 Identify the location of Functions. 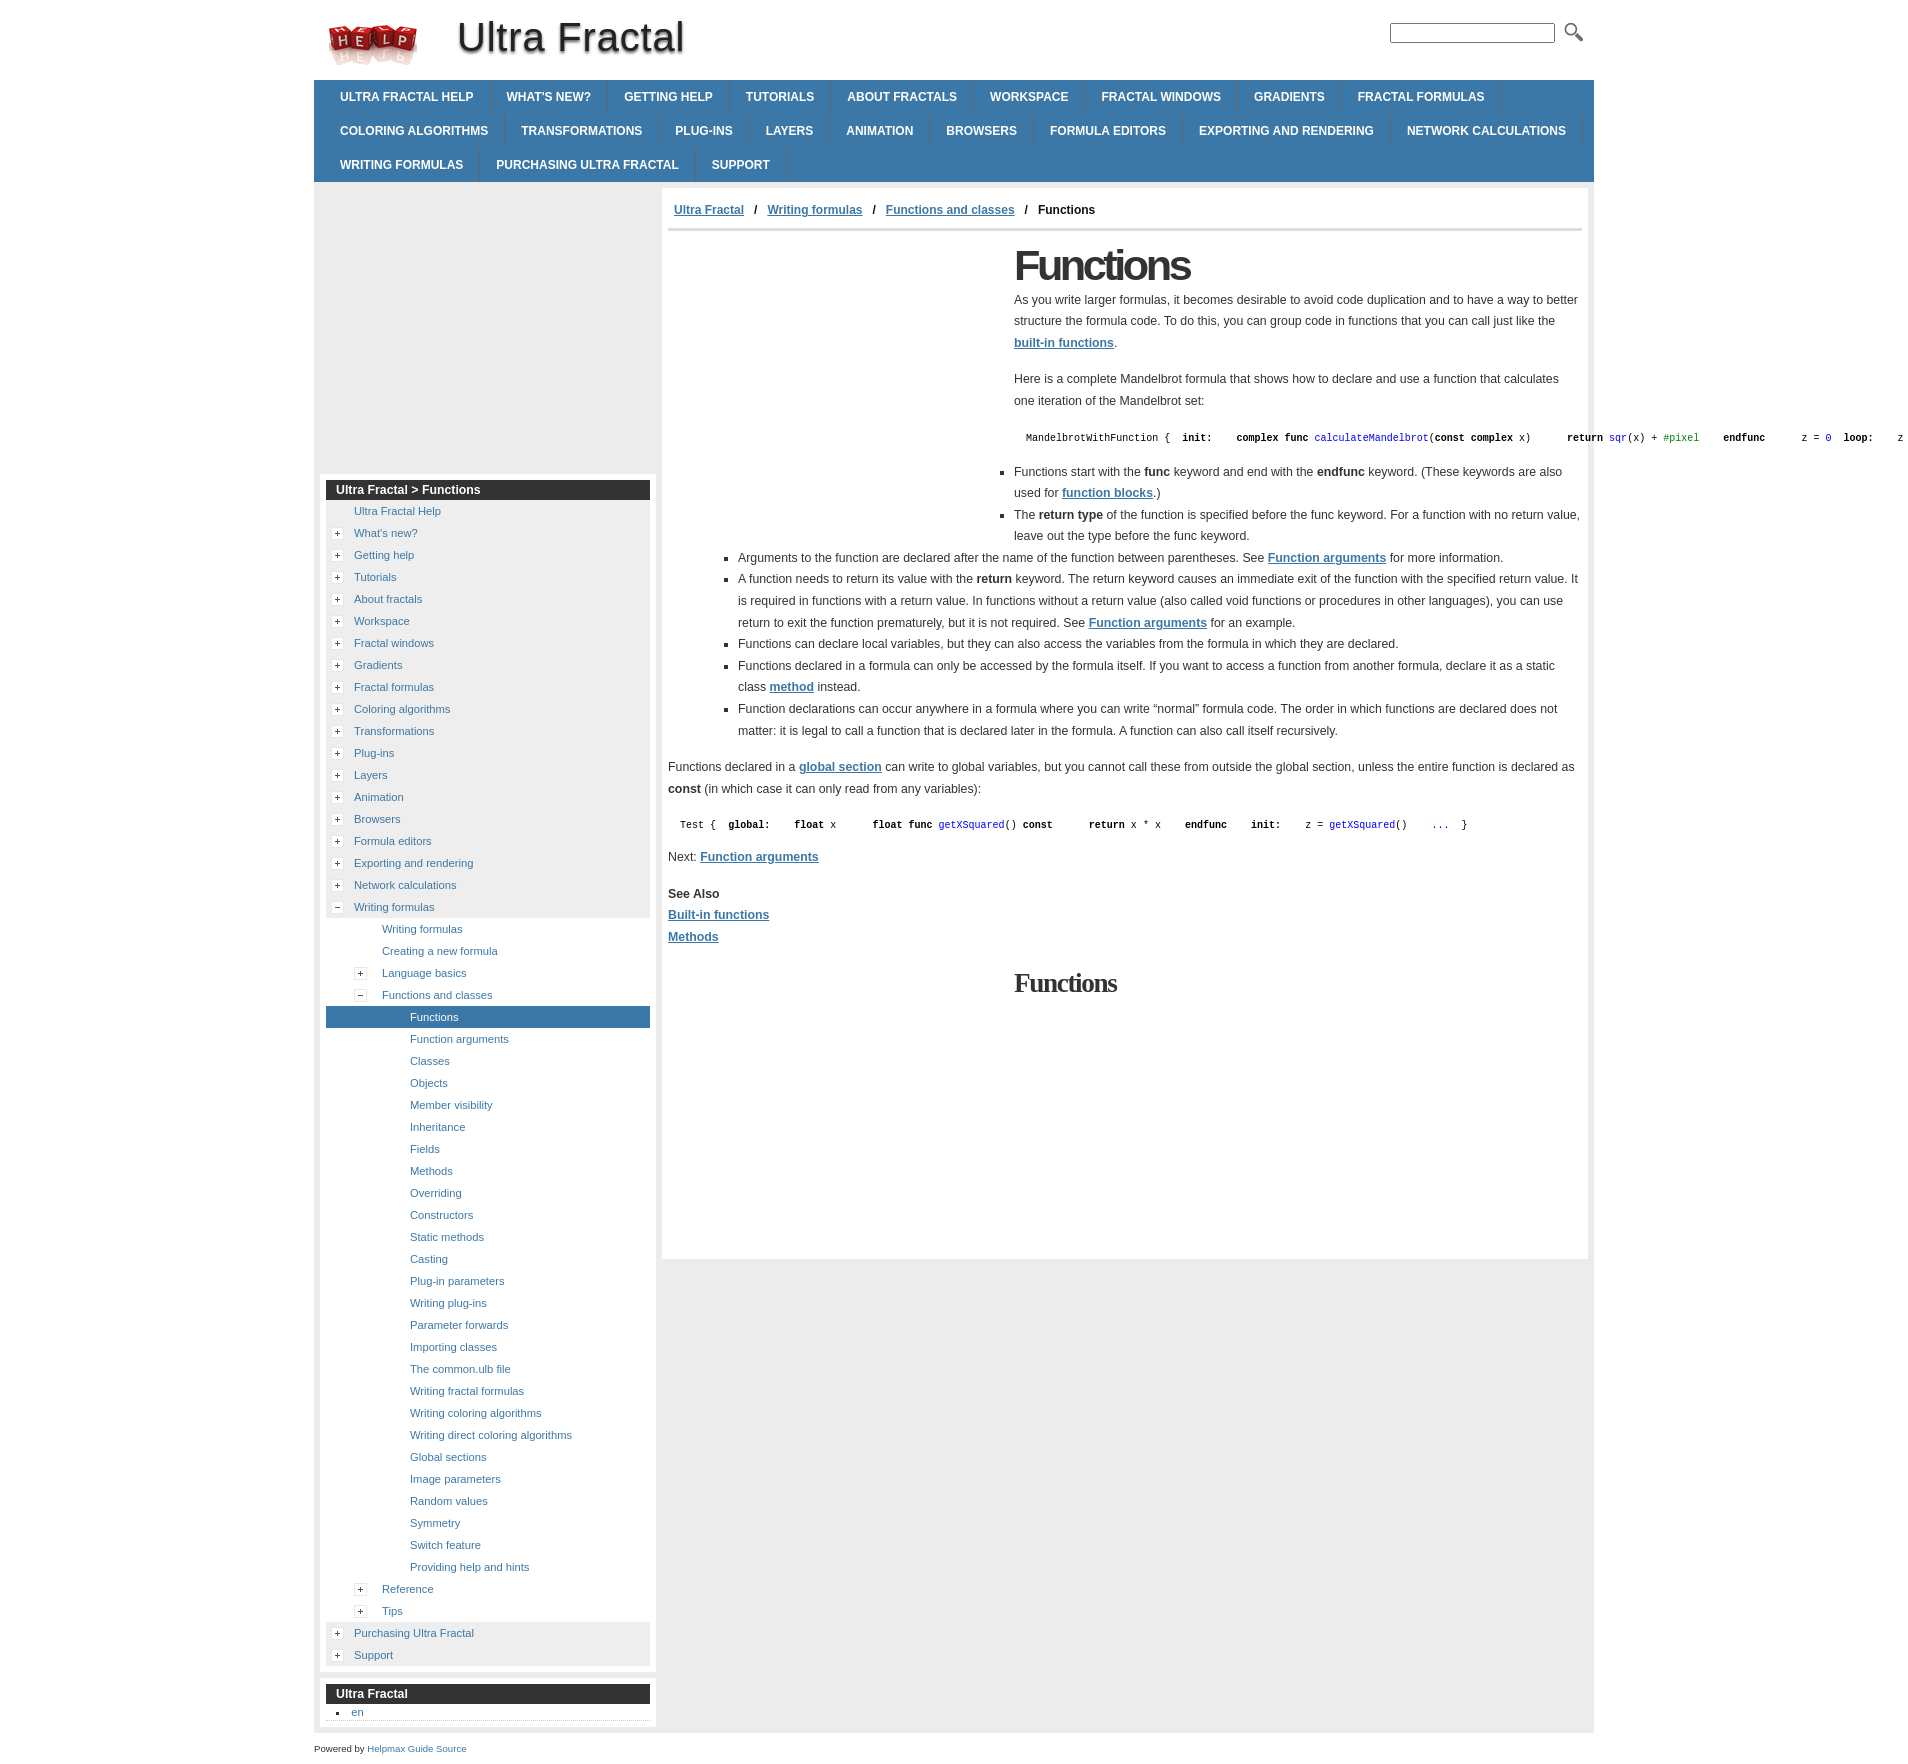
(434, 1017).